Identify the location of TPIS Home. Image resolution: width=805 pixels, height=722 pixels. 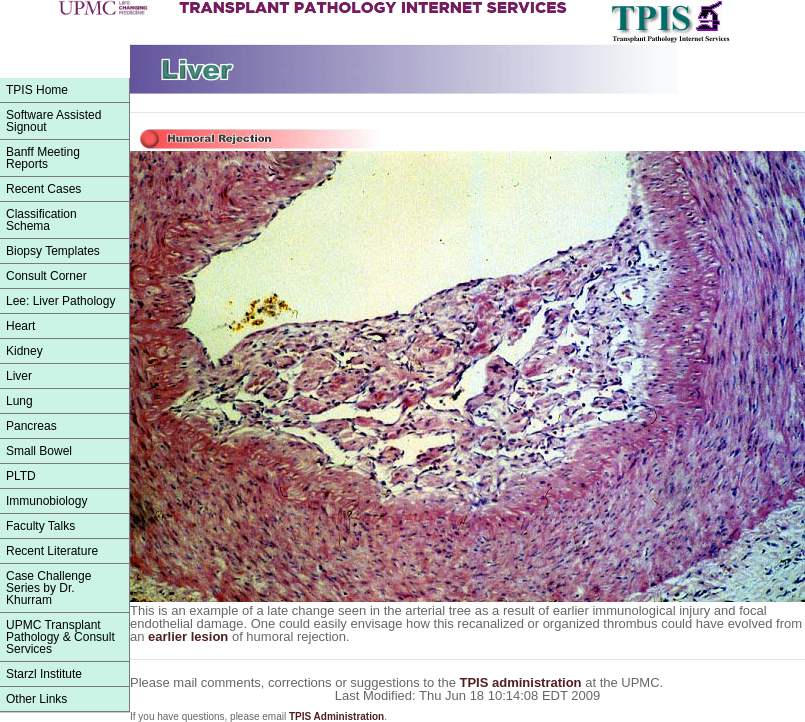
(37, 90).